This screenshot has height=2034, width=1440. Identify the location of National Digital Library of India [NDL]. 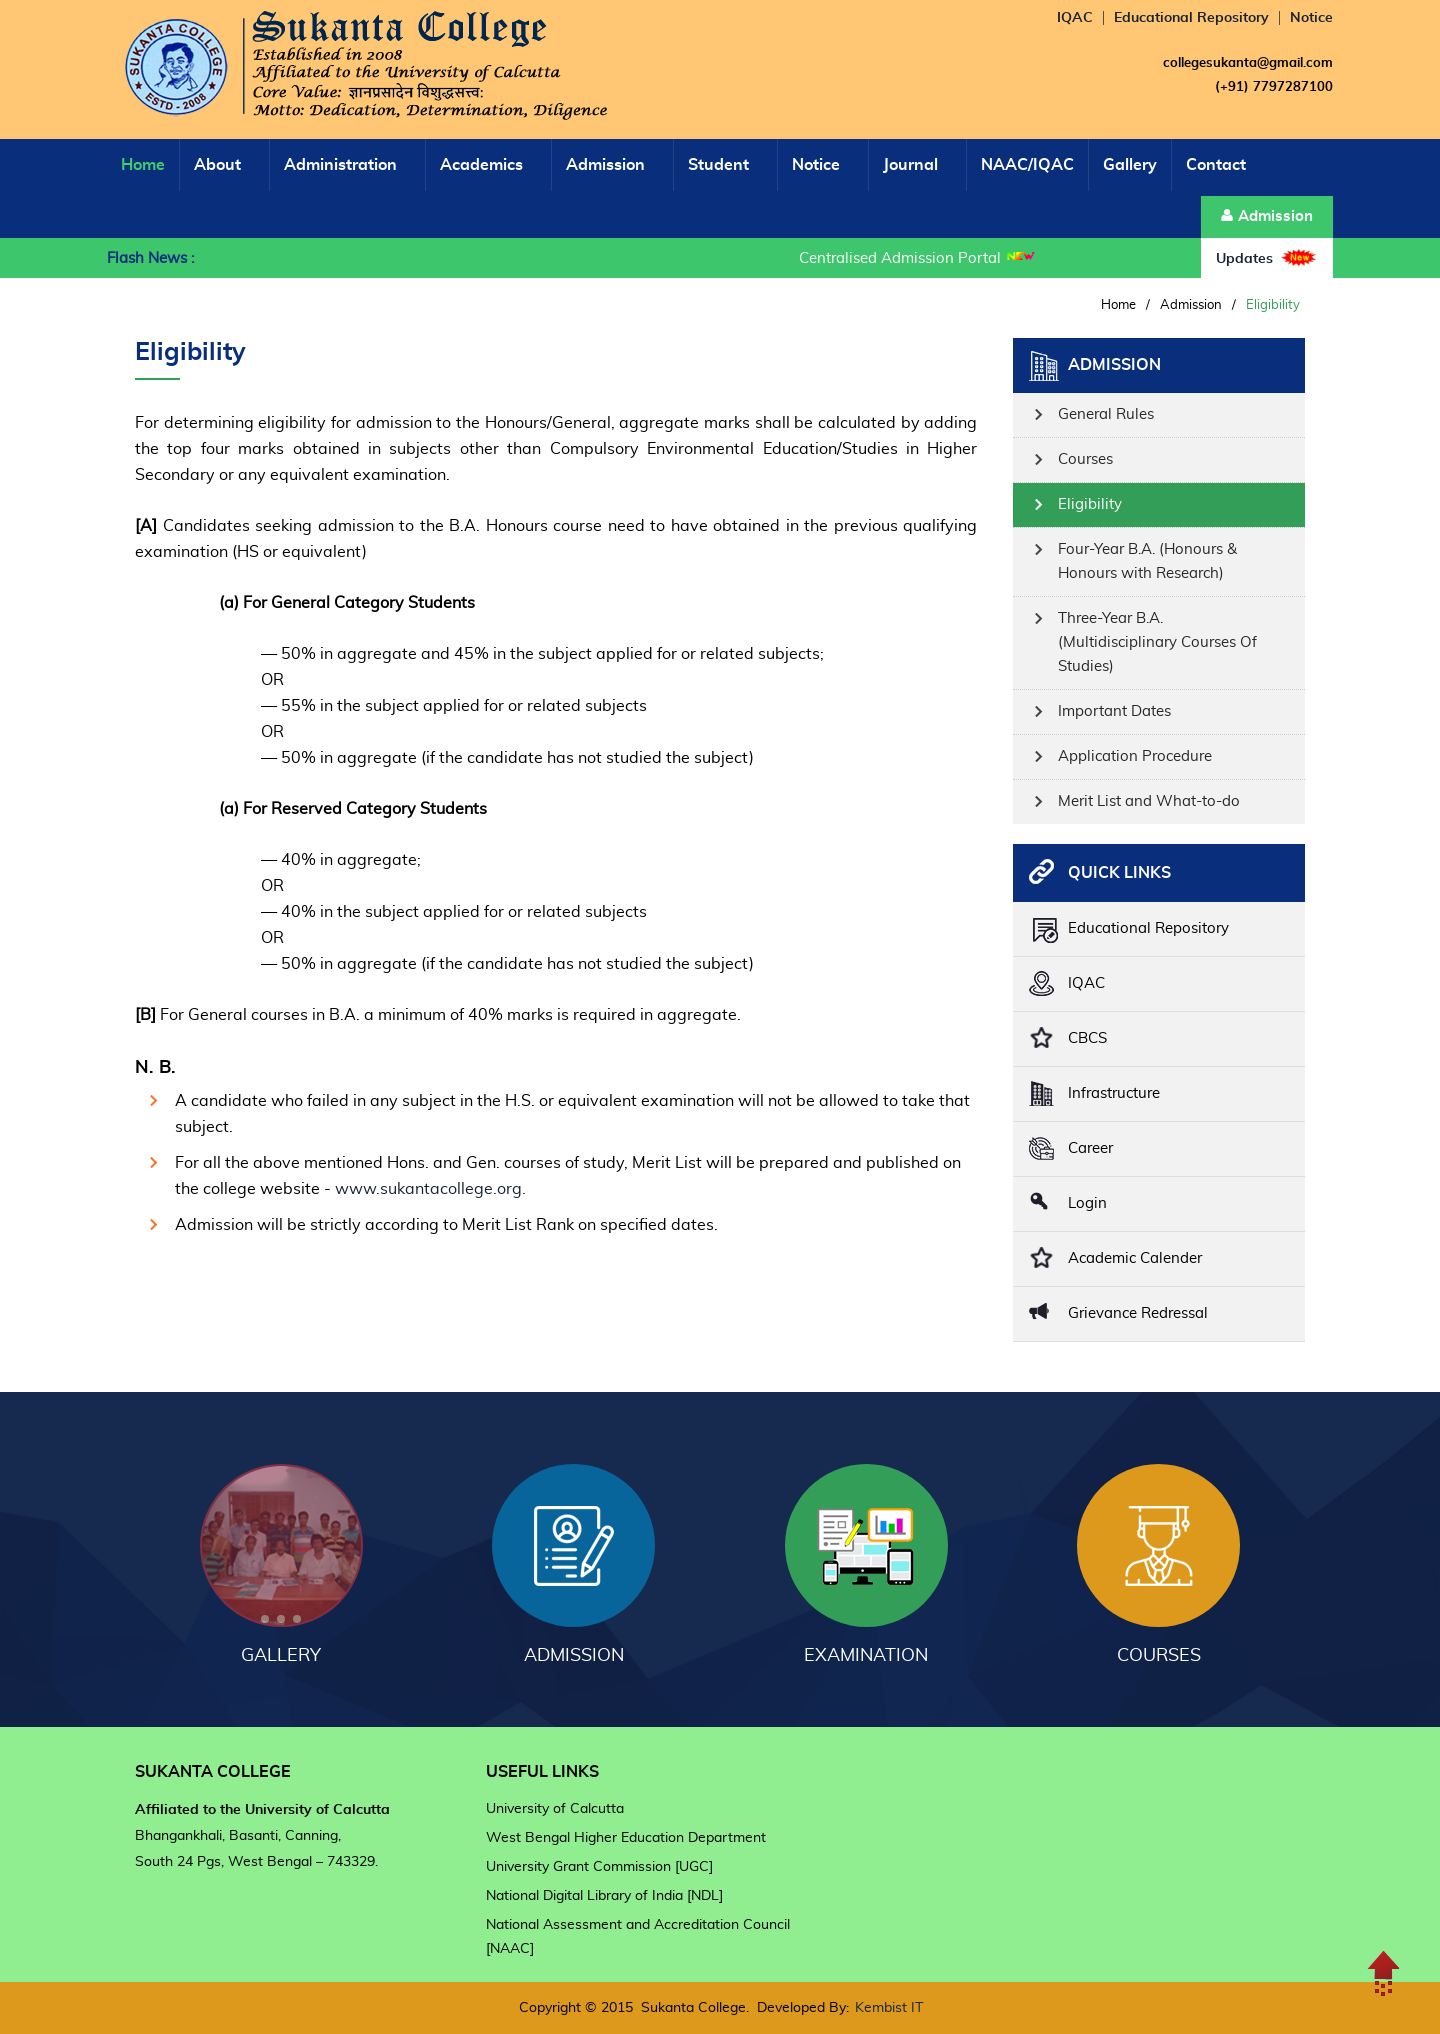
(604, 1896).